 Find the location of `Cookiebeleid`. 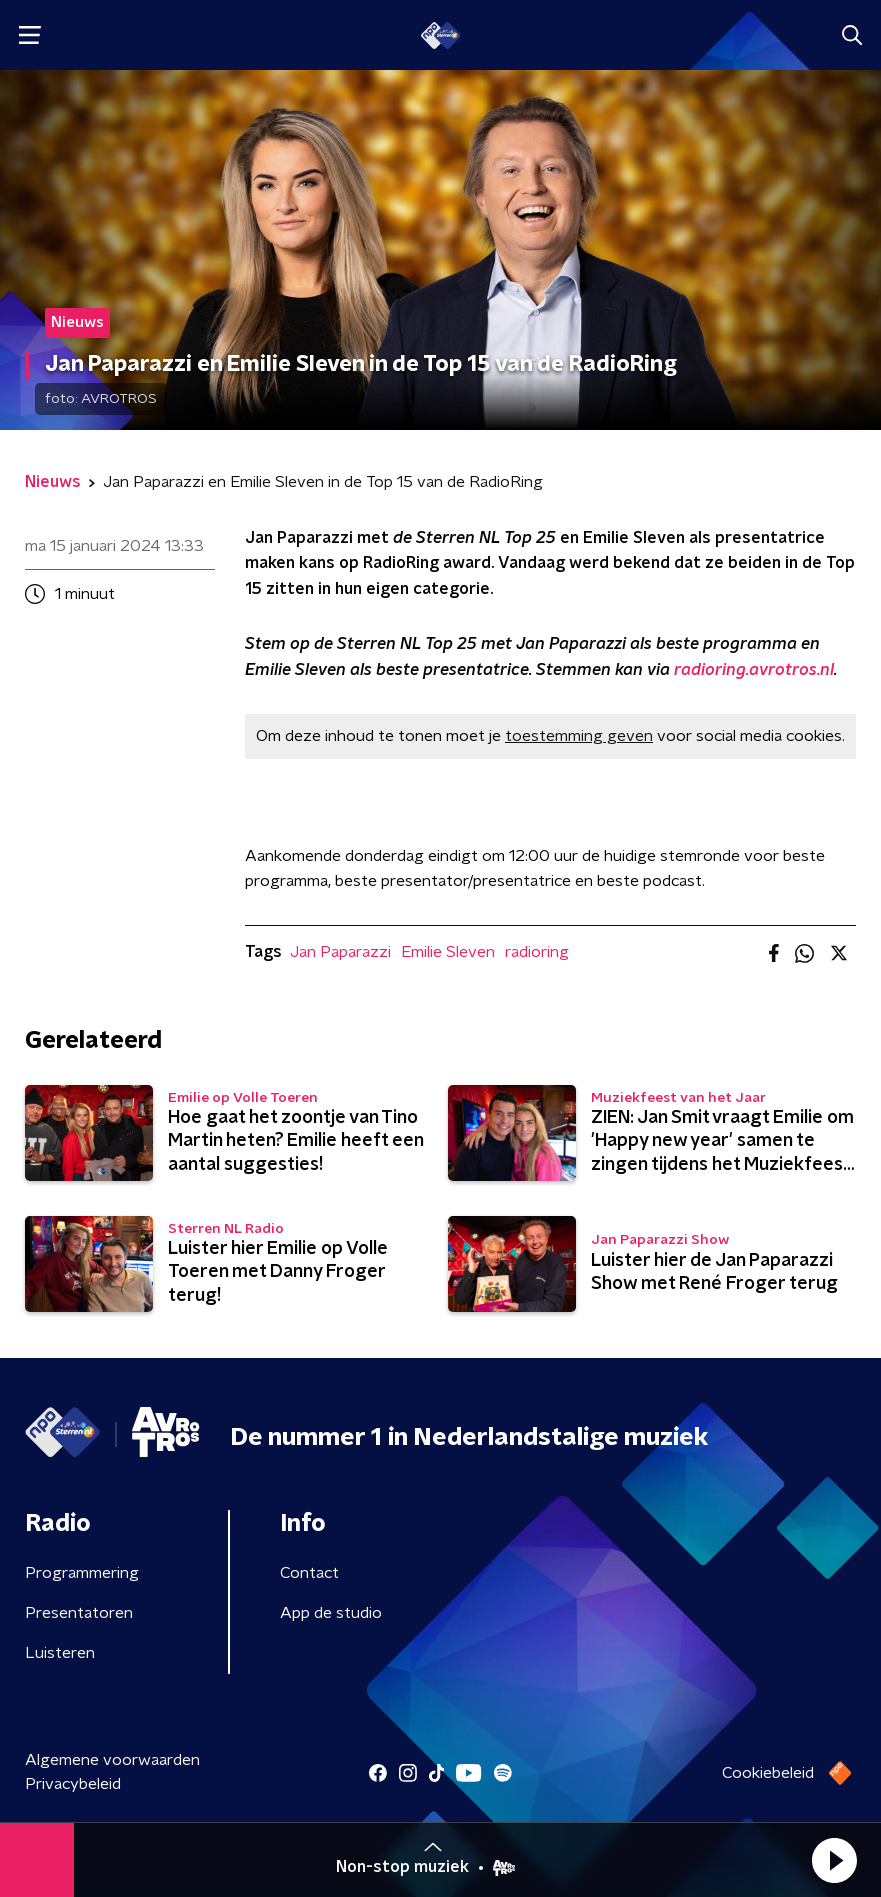

Cookiebeleid is located at coordinates (768, 1773).